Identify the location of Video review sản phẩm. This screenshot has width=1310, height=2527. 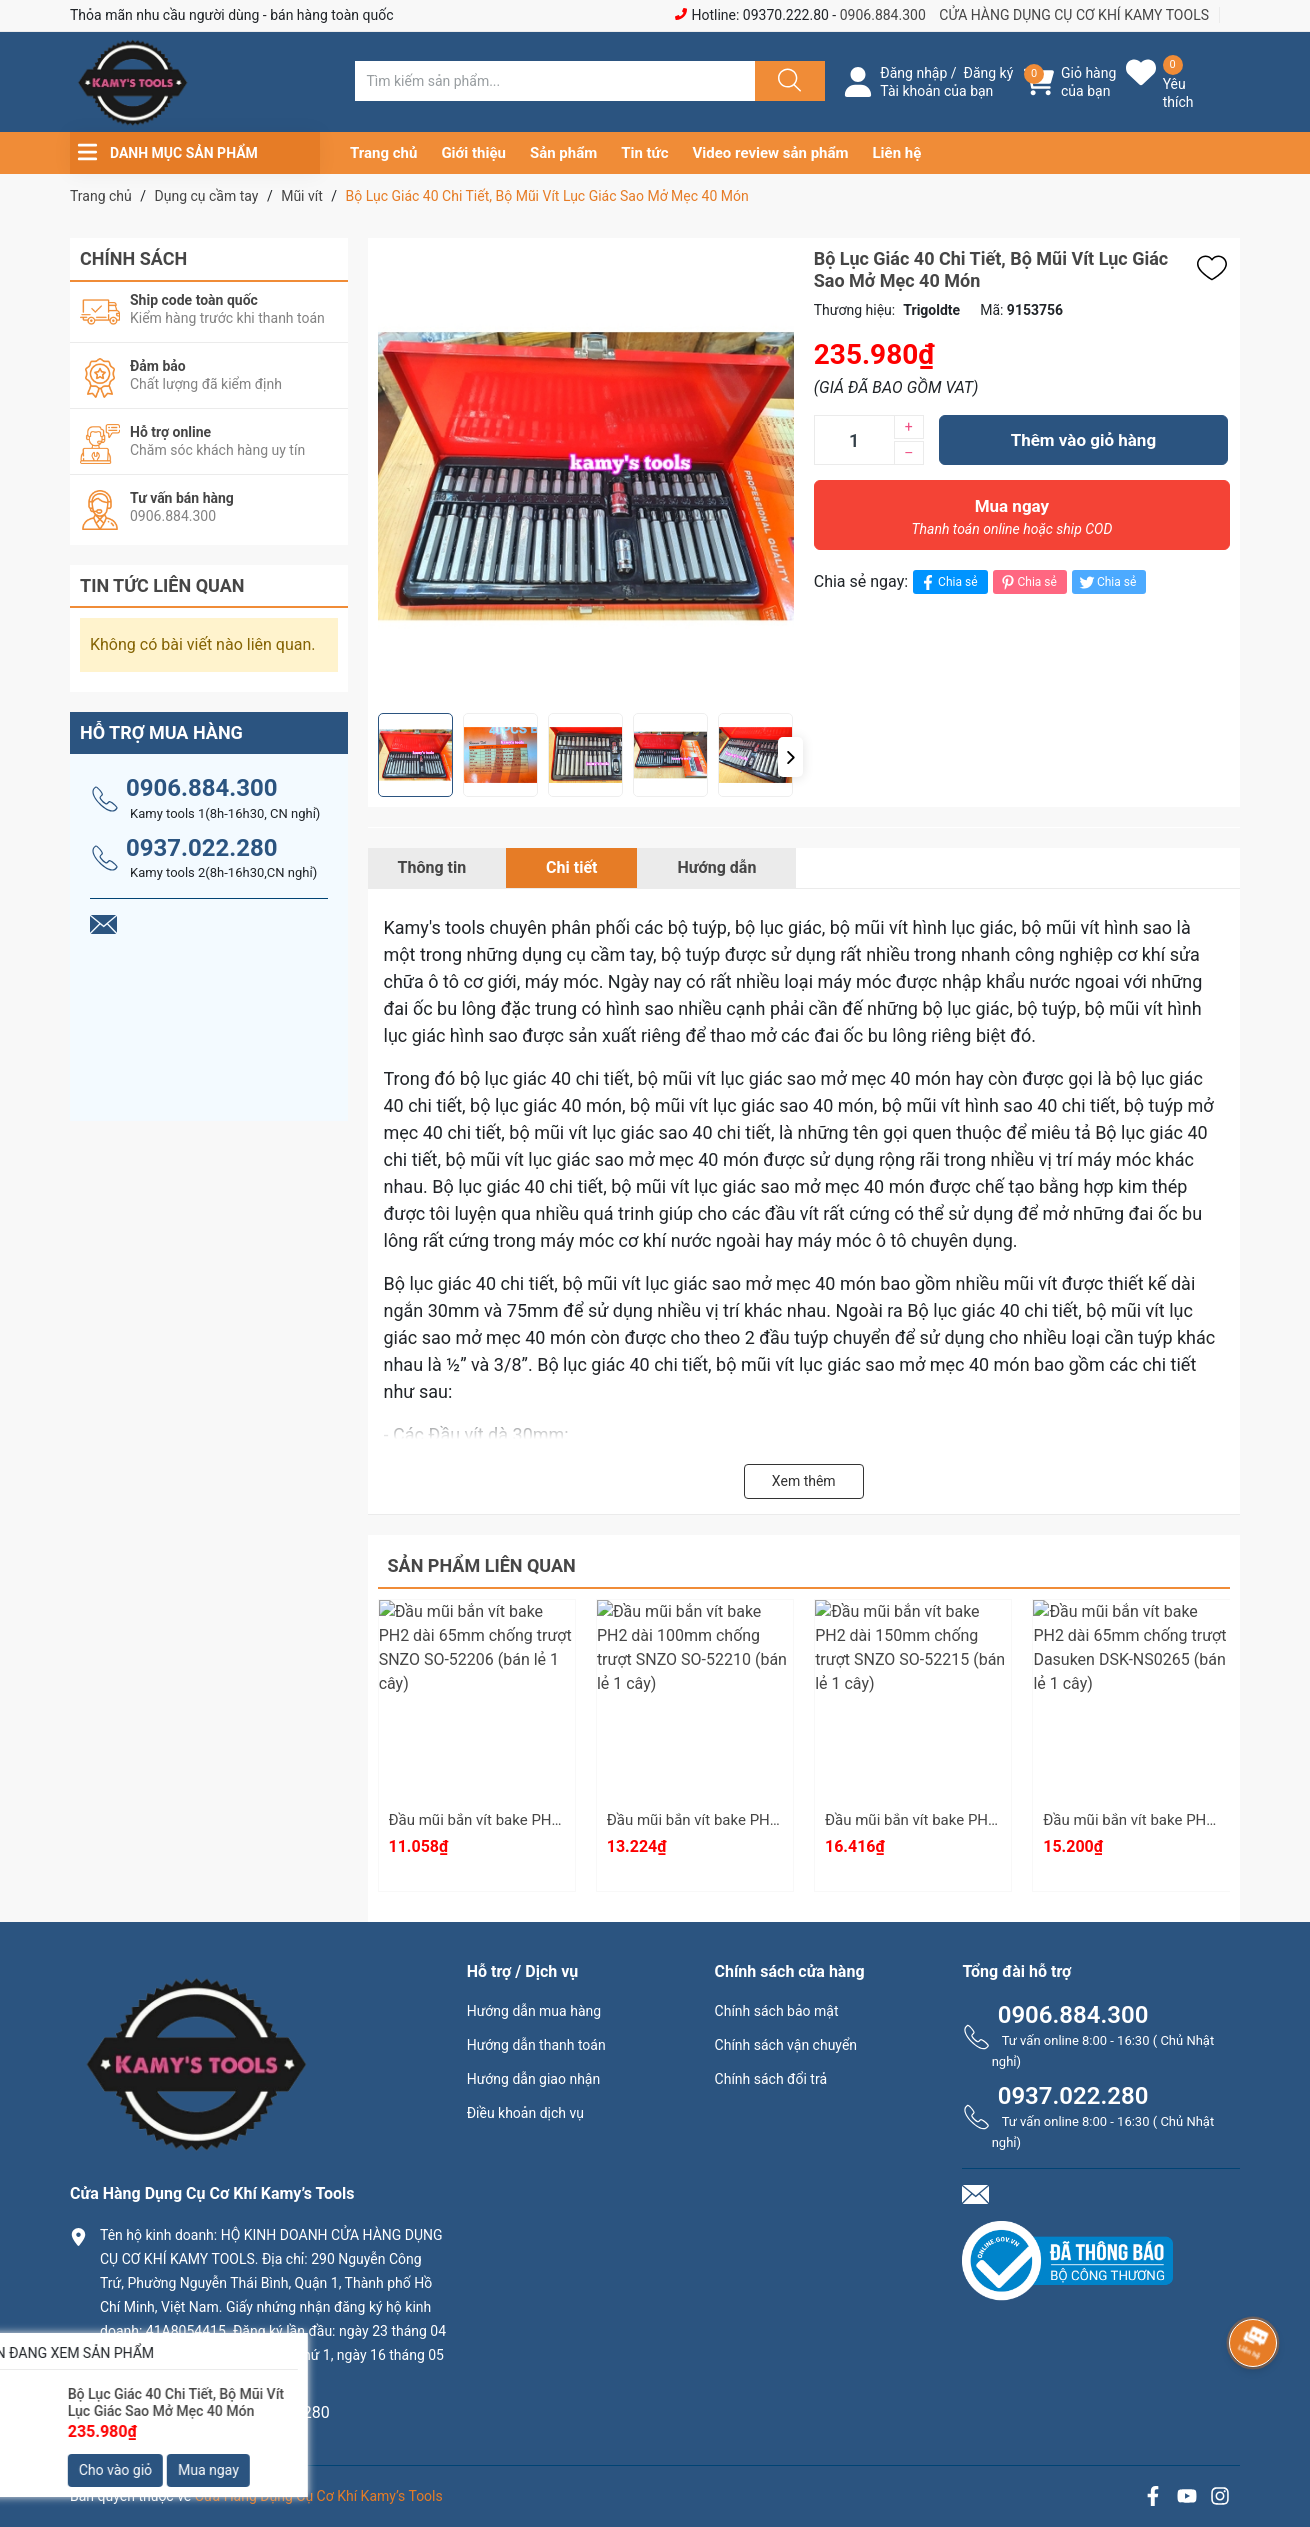
(771, 153).